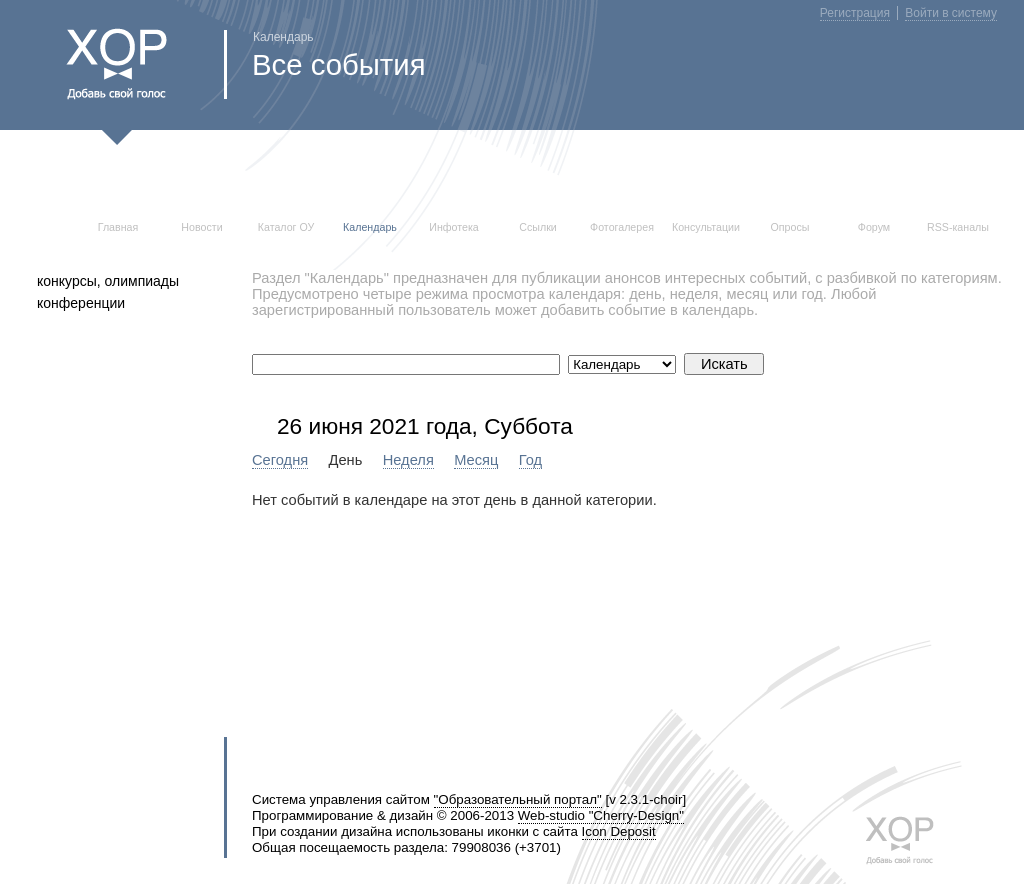 Image resolution: width=1024 pixels, height=884 pixels. I want to click on Ссылки, so click(538, 227).